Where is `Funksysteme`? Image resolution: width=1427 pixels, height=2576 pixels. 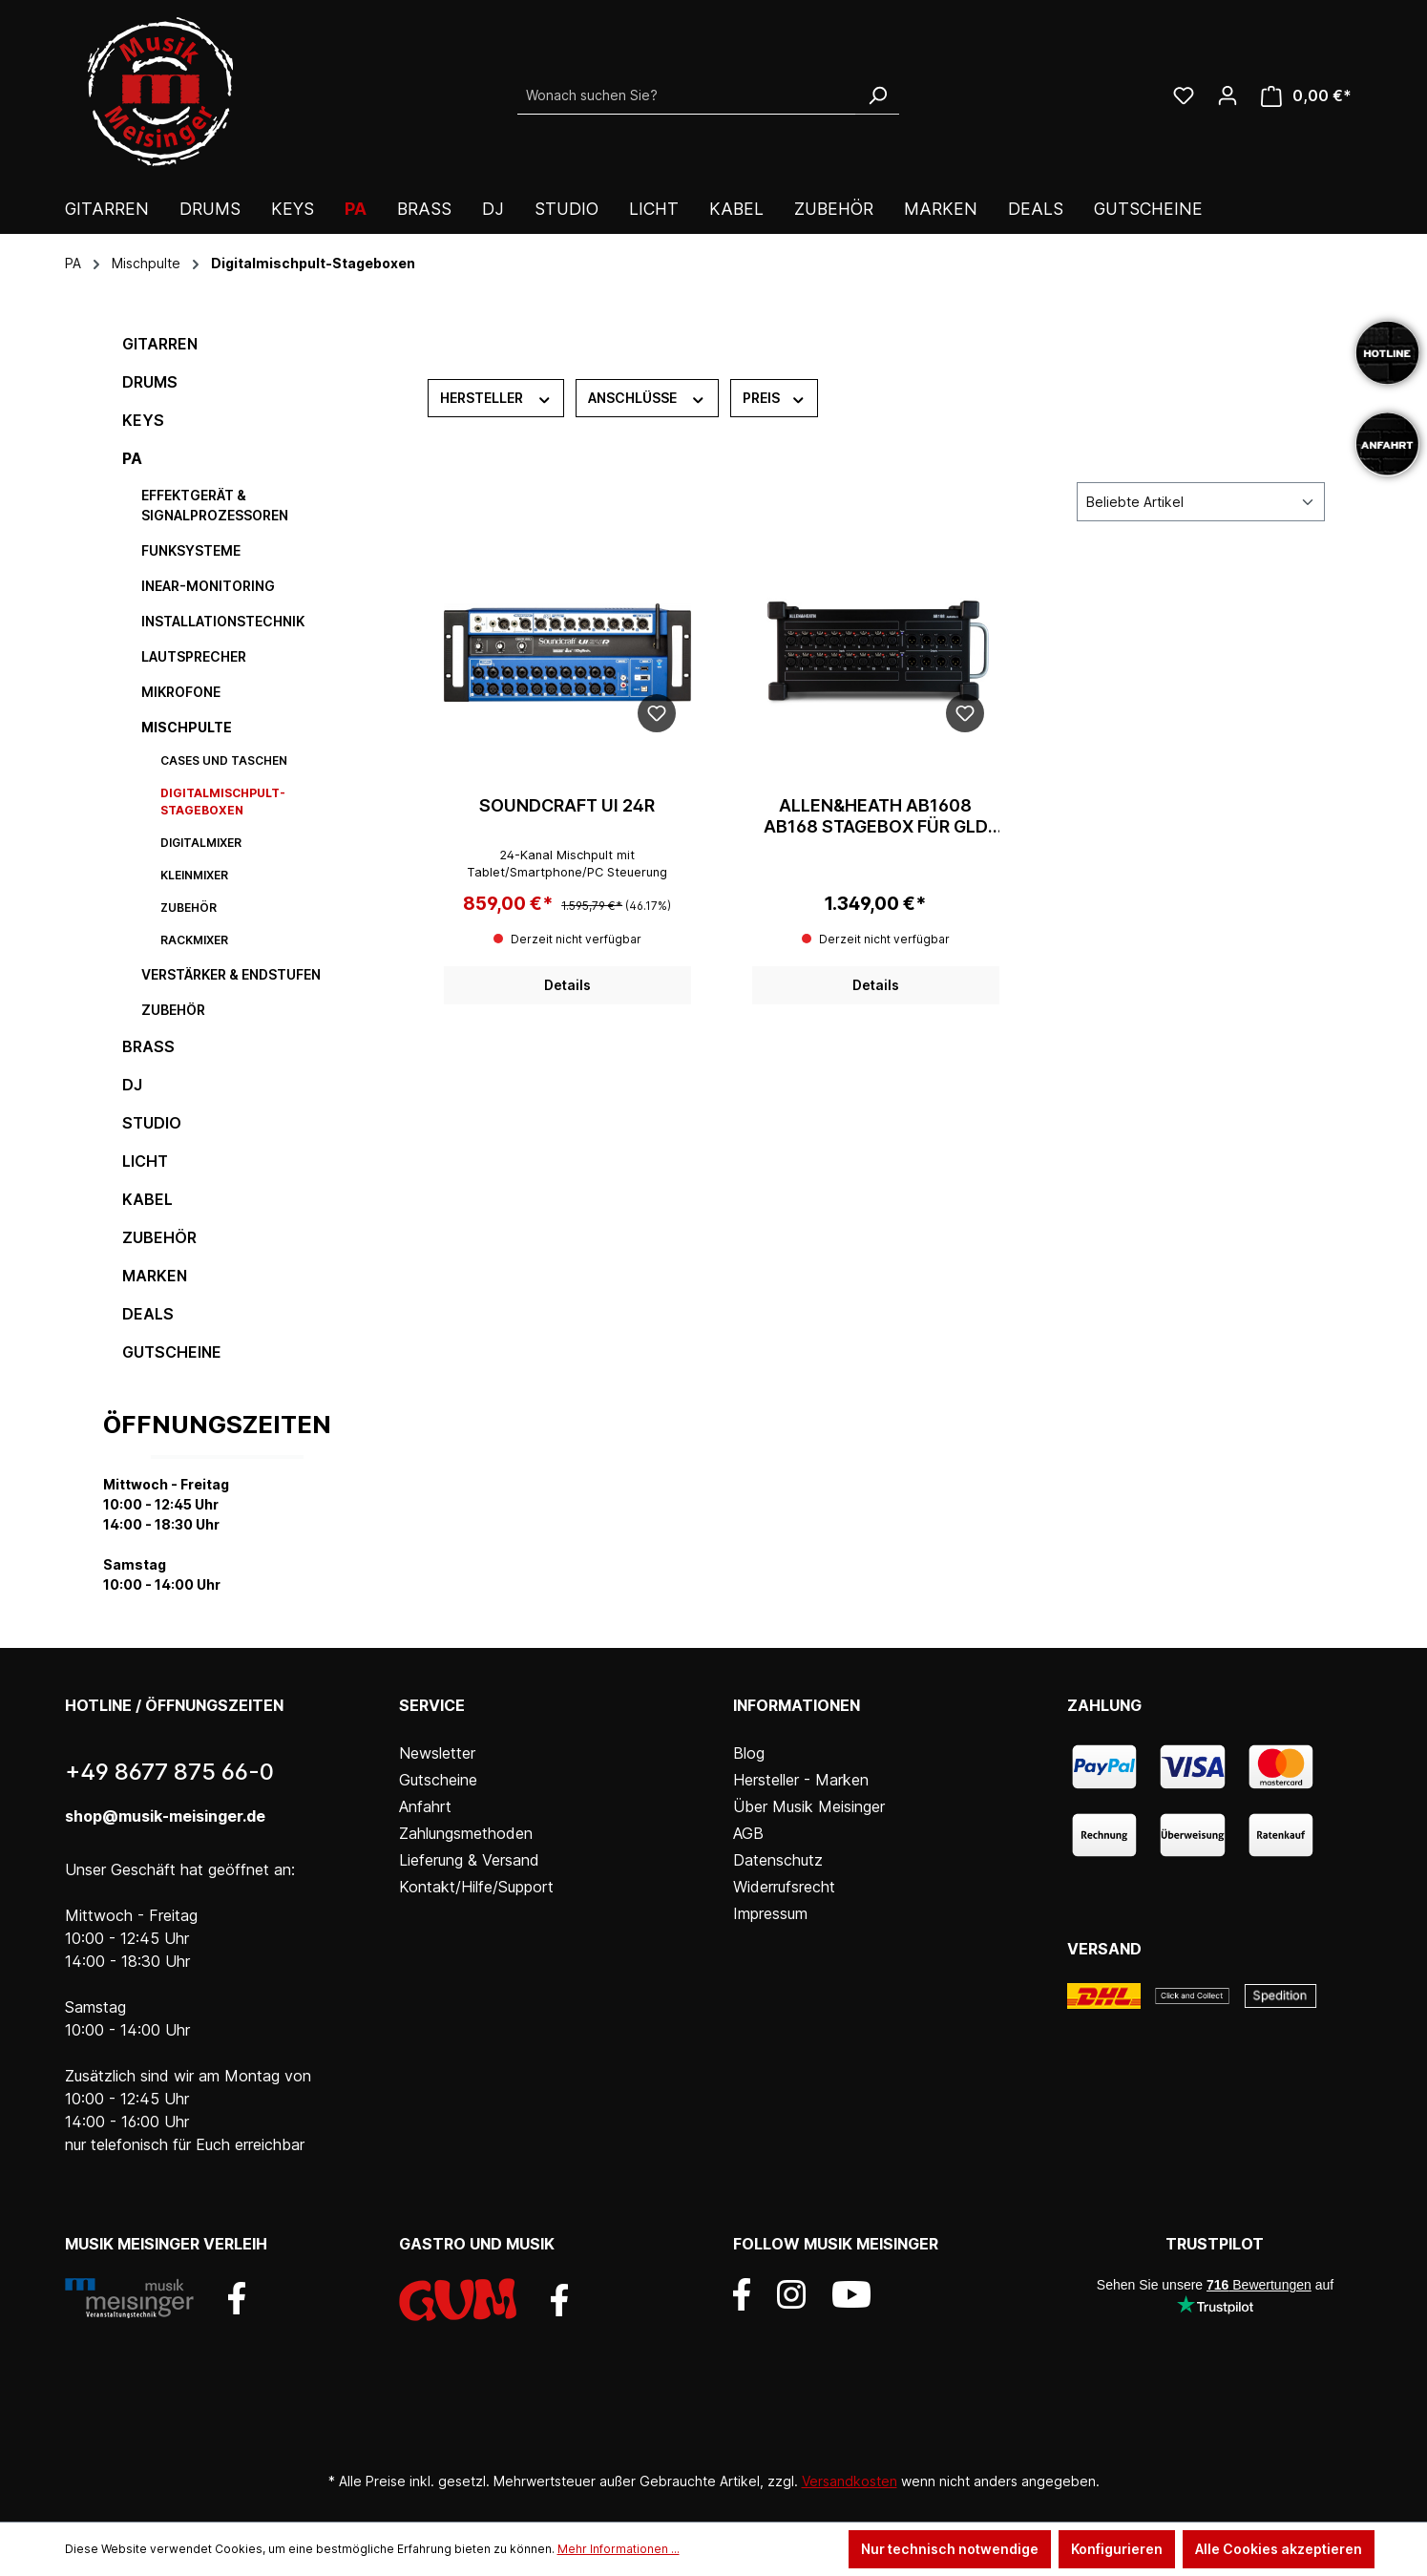 Funksysteme is located at coordinates (191, 550).